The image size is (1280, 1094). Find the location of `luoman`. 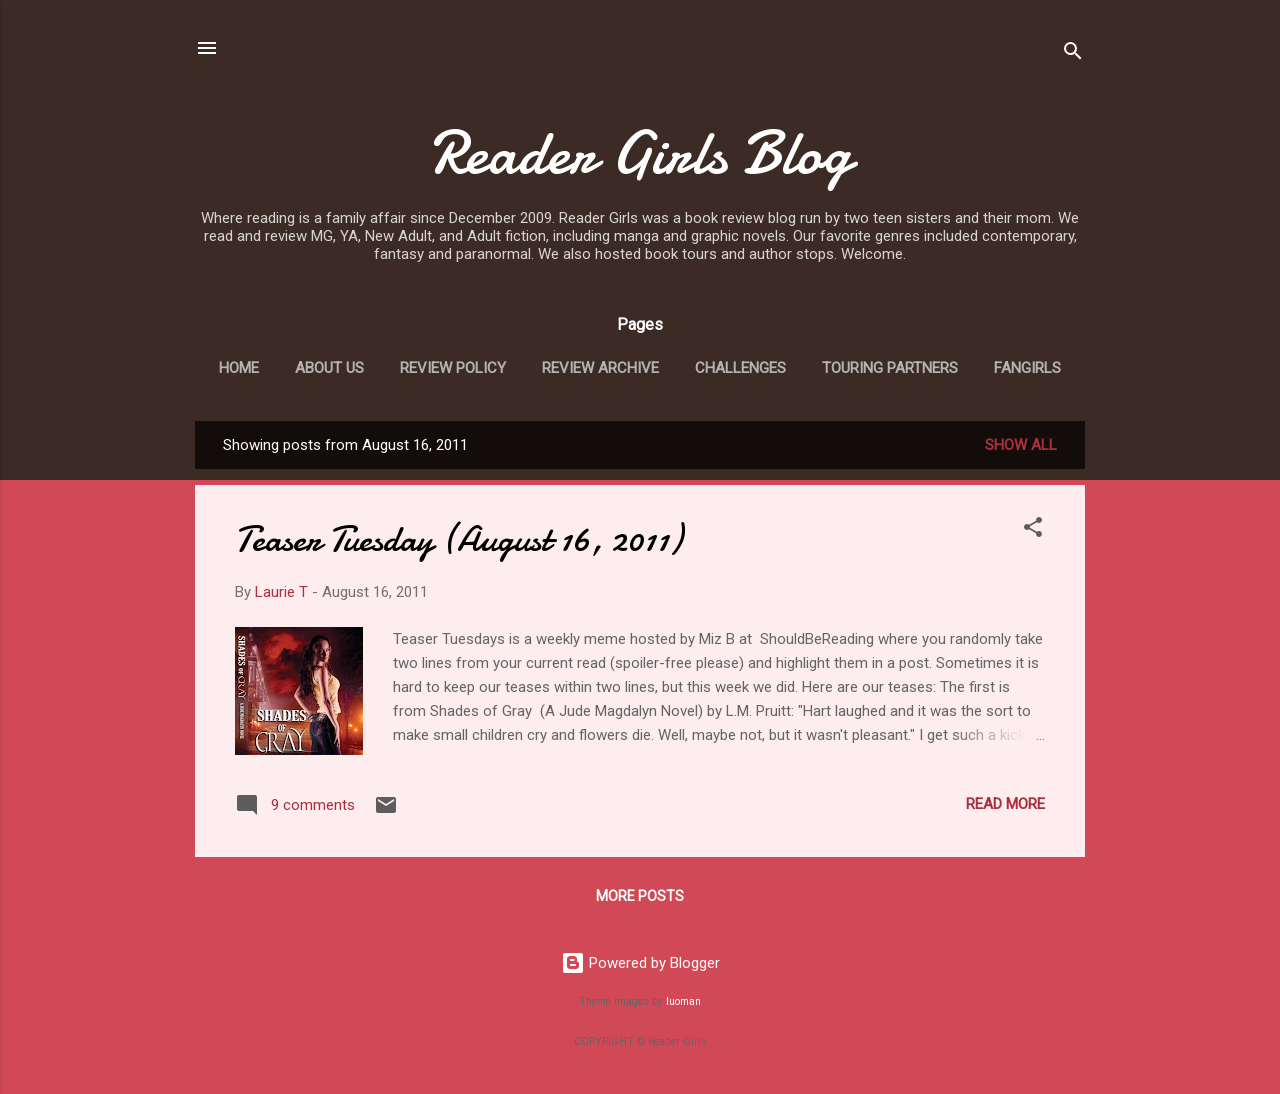

luoman is located at coordinates (683, 1001).